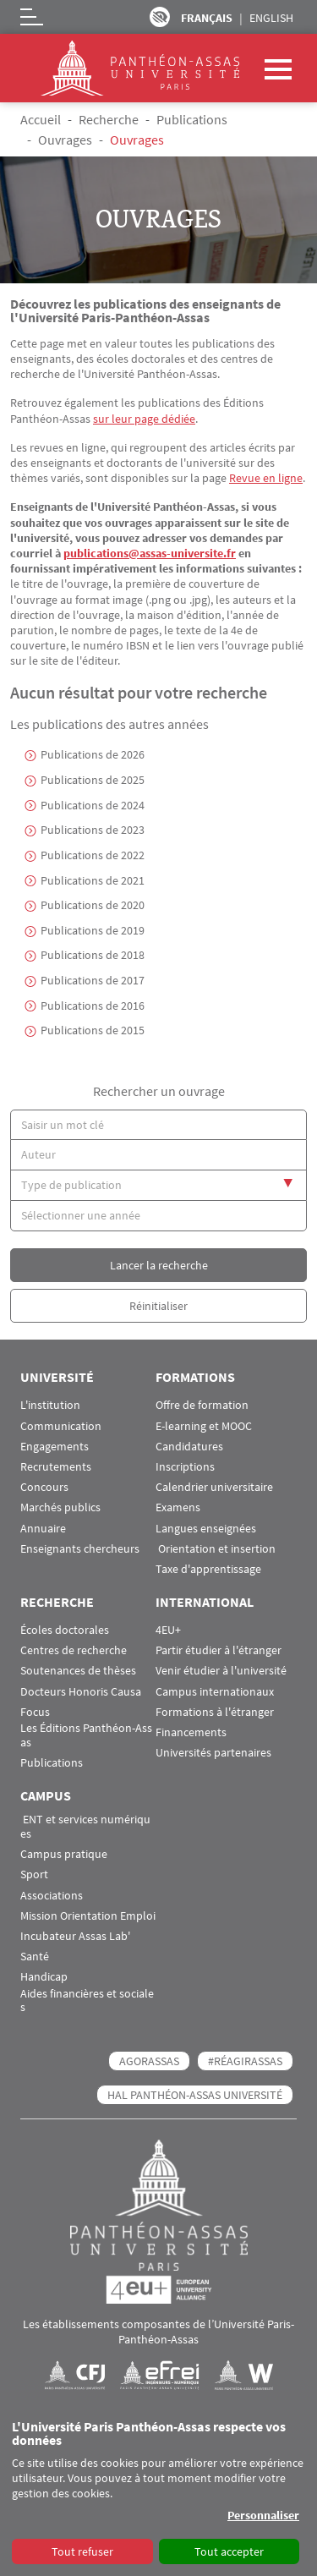 Image resolution: width=317 pixels, height=2576 pixels. I want to click on E-learning et MOOC, so click(204, 1426).